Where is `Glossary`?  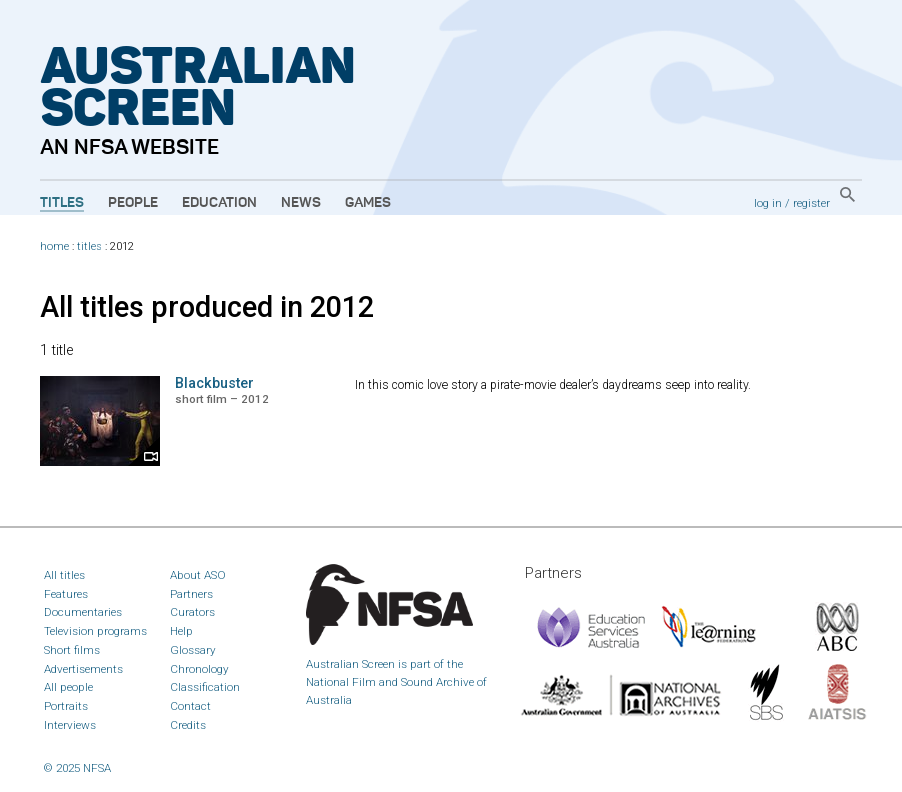
Glossary is located at coordinates (193, 650).